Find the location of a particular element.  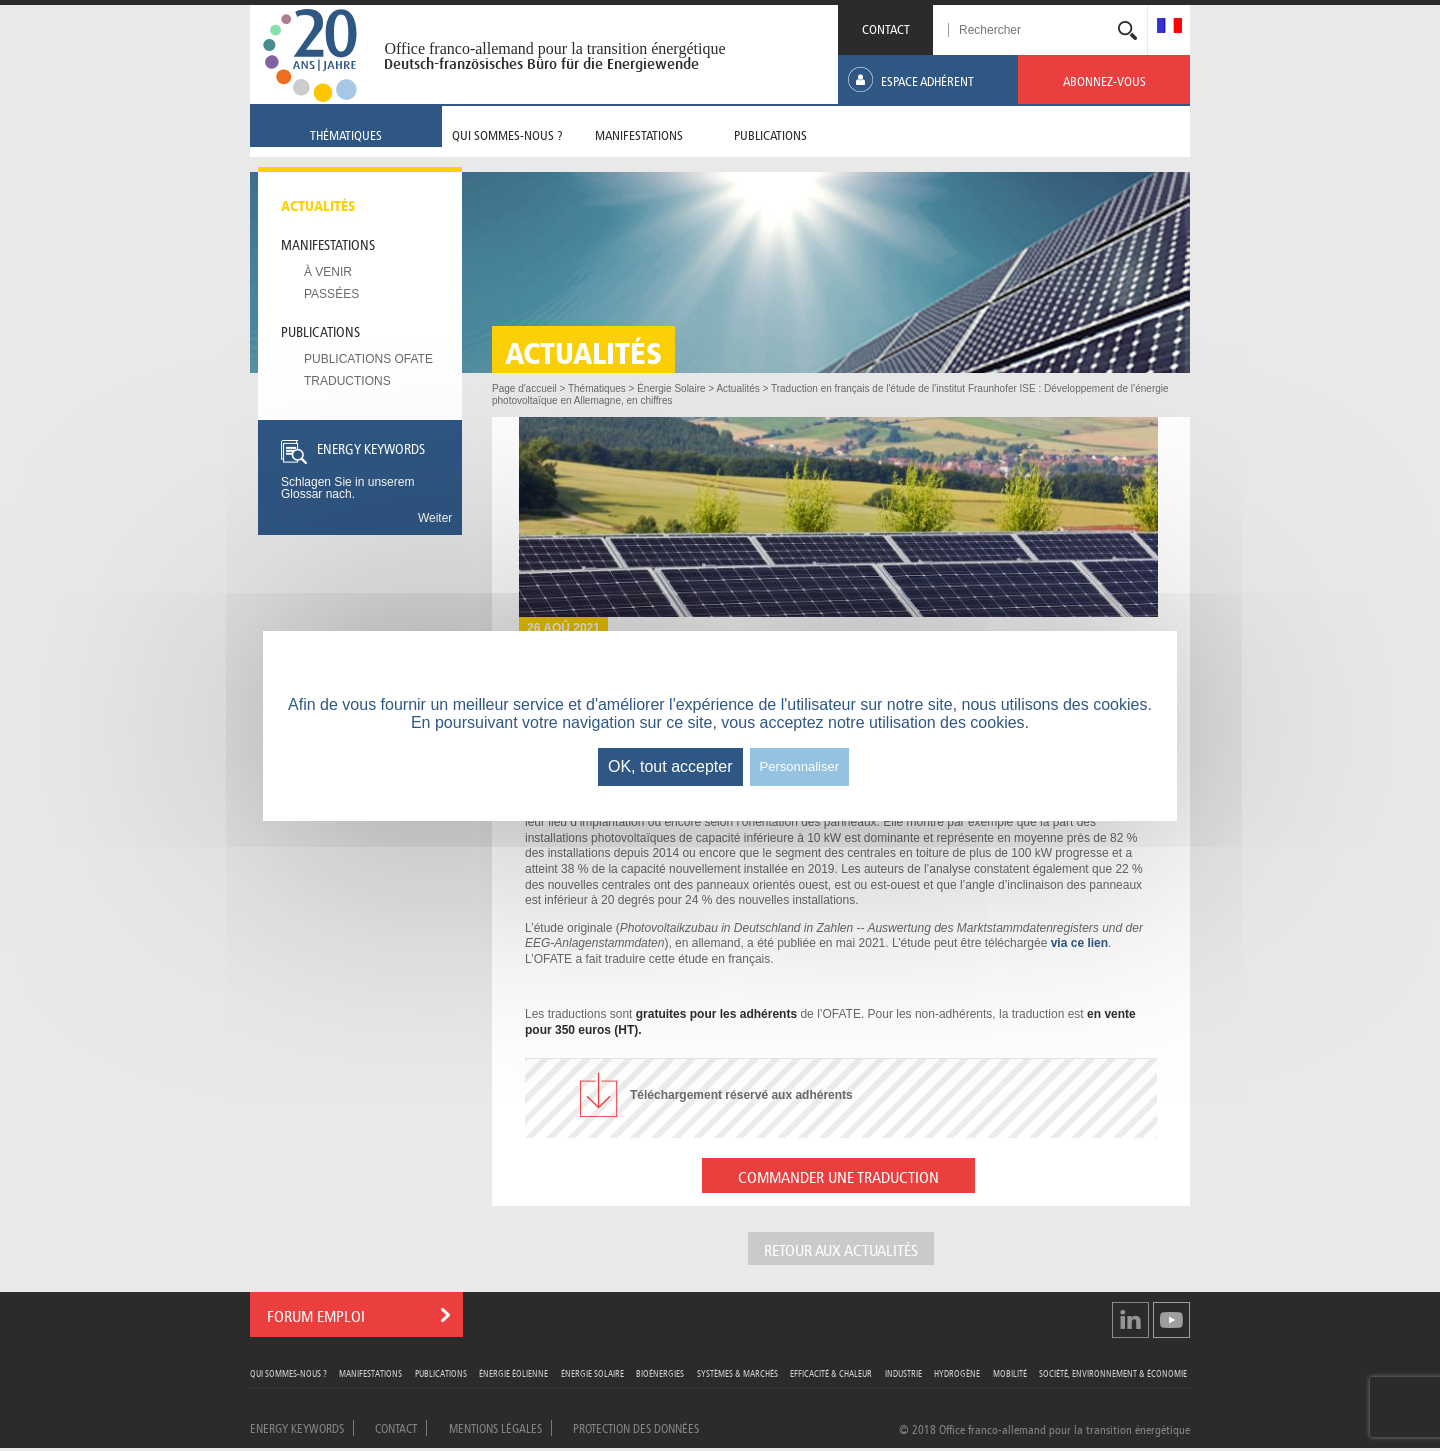

Qui sommes-nous ? is located at coordinates (288, 1372).